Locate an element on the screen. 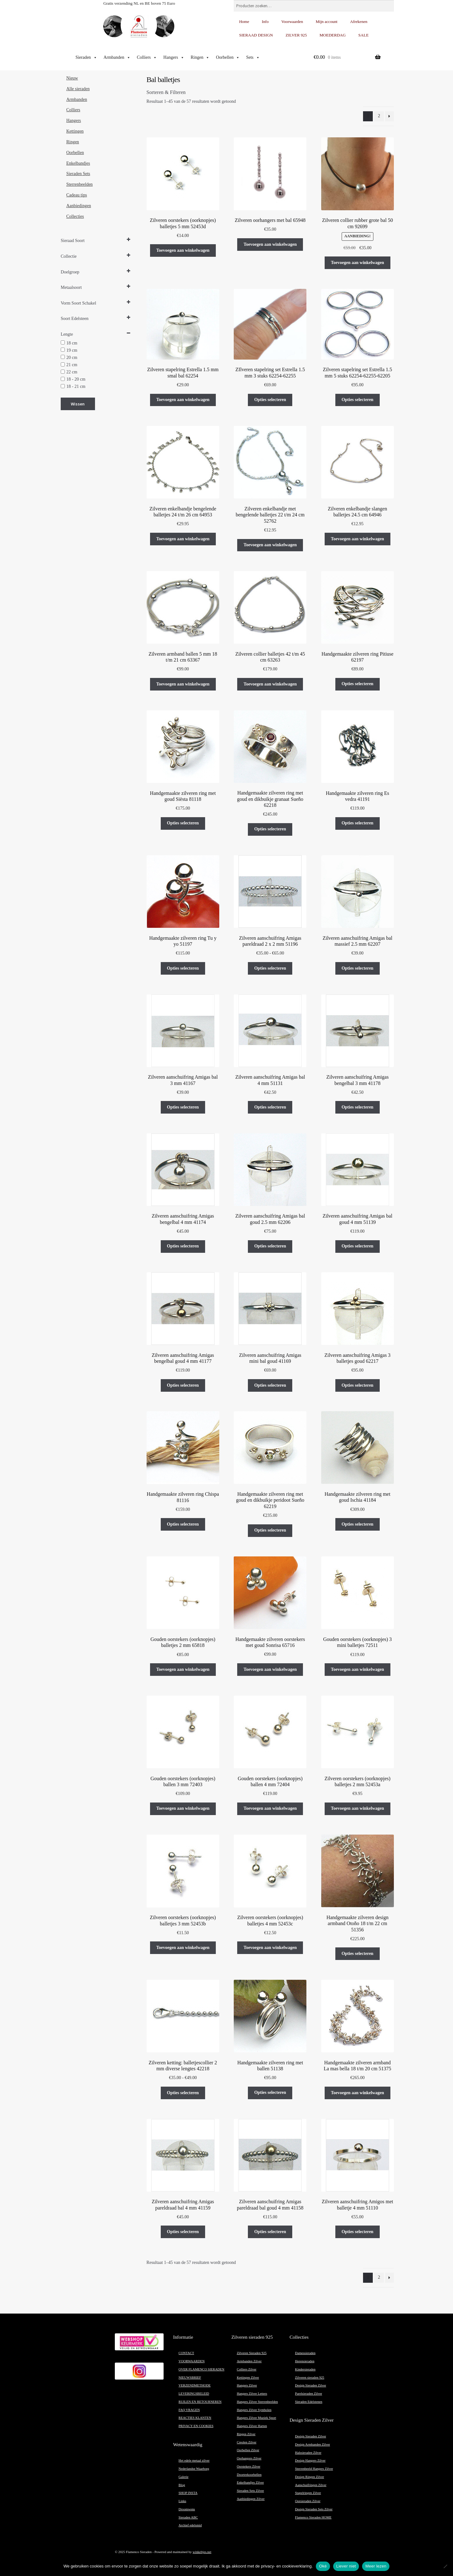 Image resolution: width=453 pixels, height=2576 pixels. Blog is located at coordinates (182, 2485).